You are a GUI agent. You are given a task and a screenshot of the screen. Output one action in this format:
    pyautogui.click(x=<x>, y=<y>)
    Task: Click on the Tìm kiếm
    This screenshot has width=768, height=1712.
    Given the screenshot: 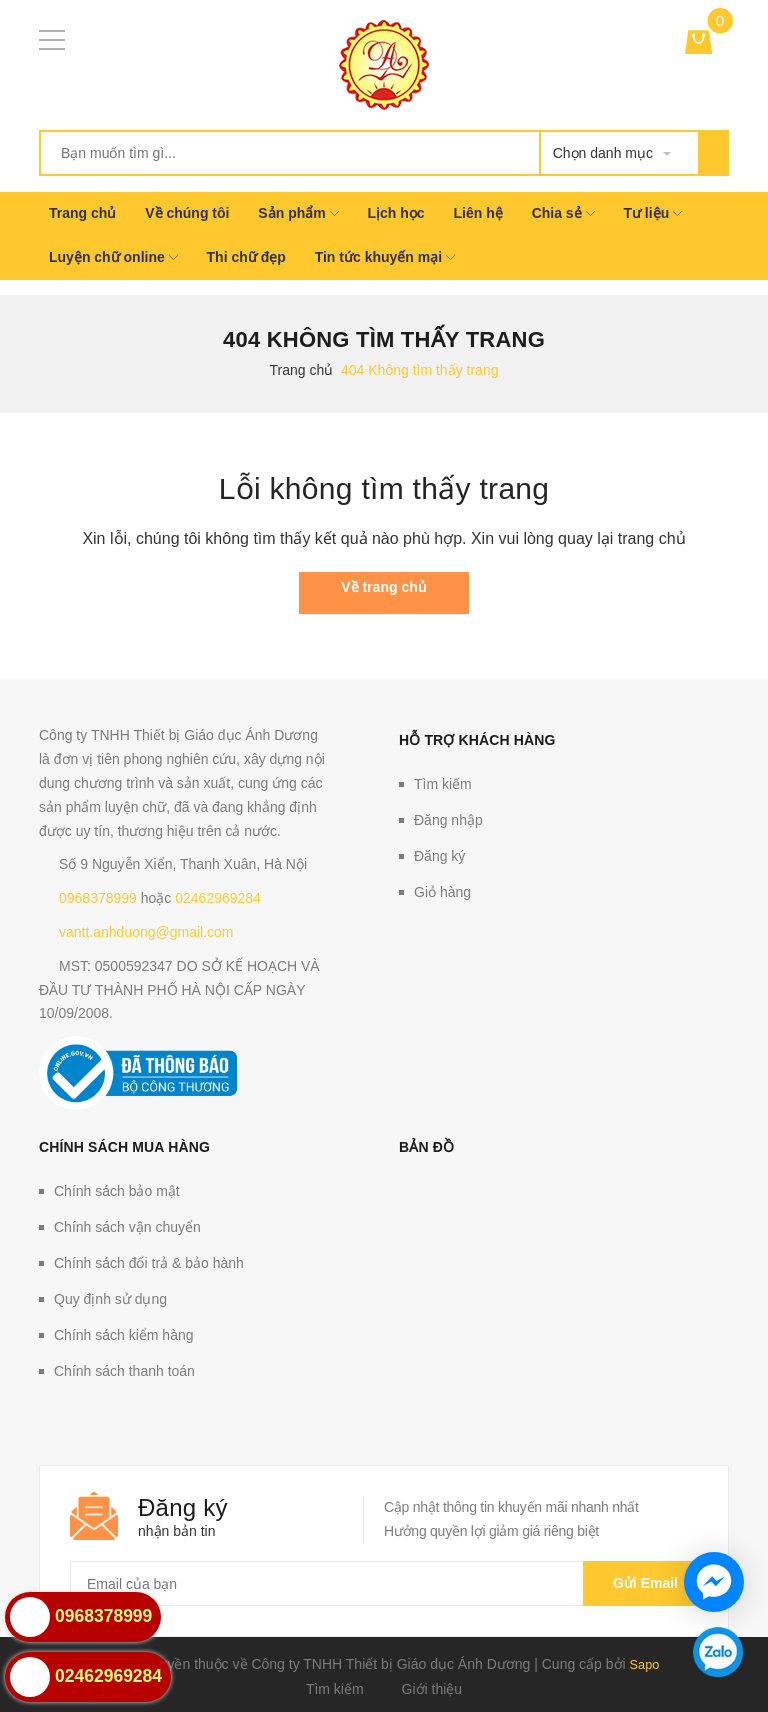 What is the action you would take?
    pyautogui.click(x=443, y=784)
    